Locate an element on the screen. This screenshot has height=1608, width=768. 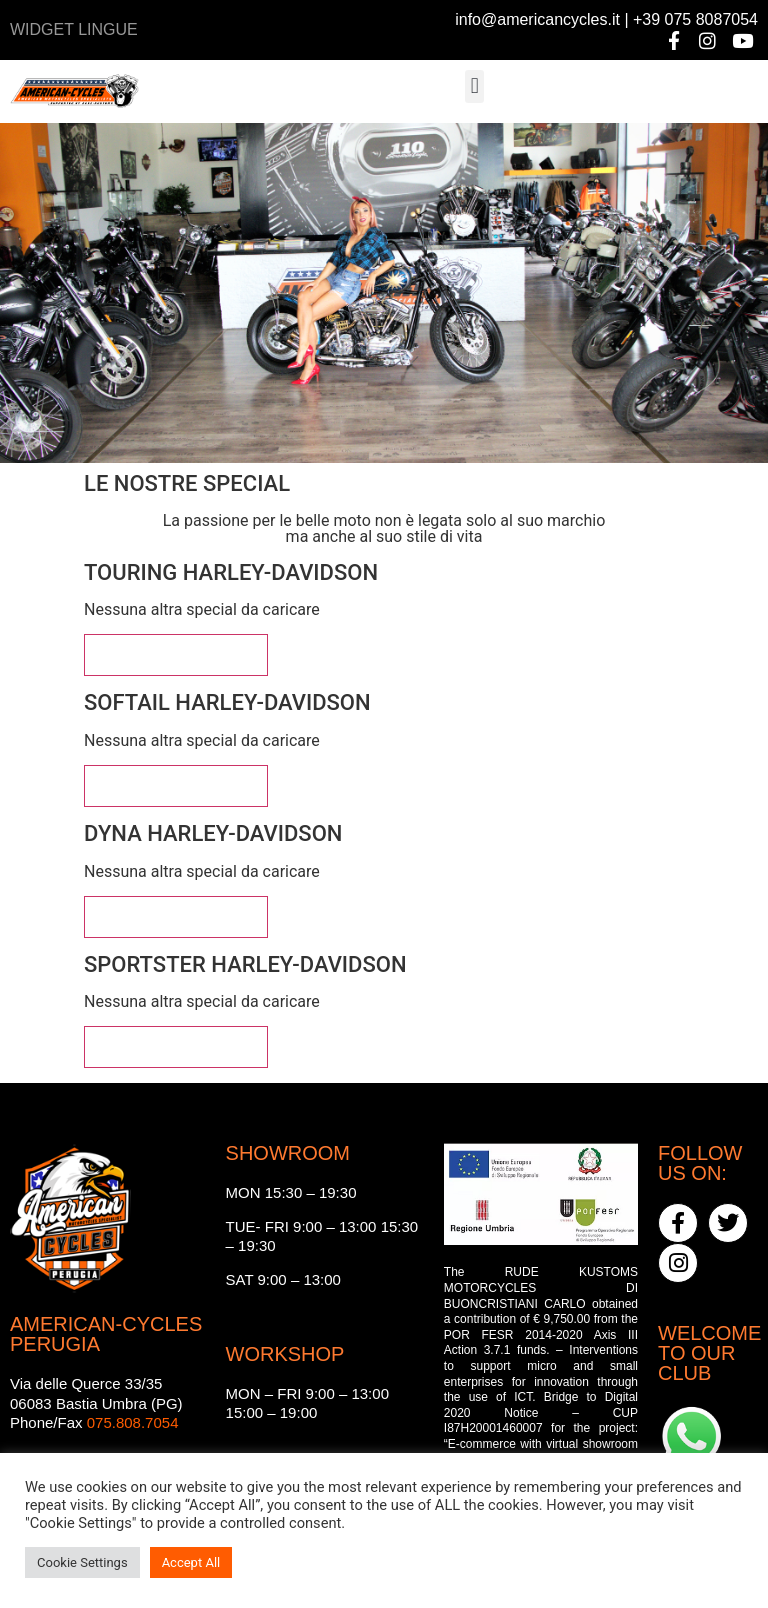
+39 075 8087054 is located at coordinates (695, 19).